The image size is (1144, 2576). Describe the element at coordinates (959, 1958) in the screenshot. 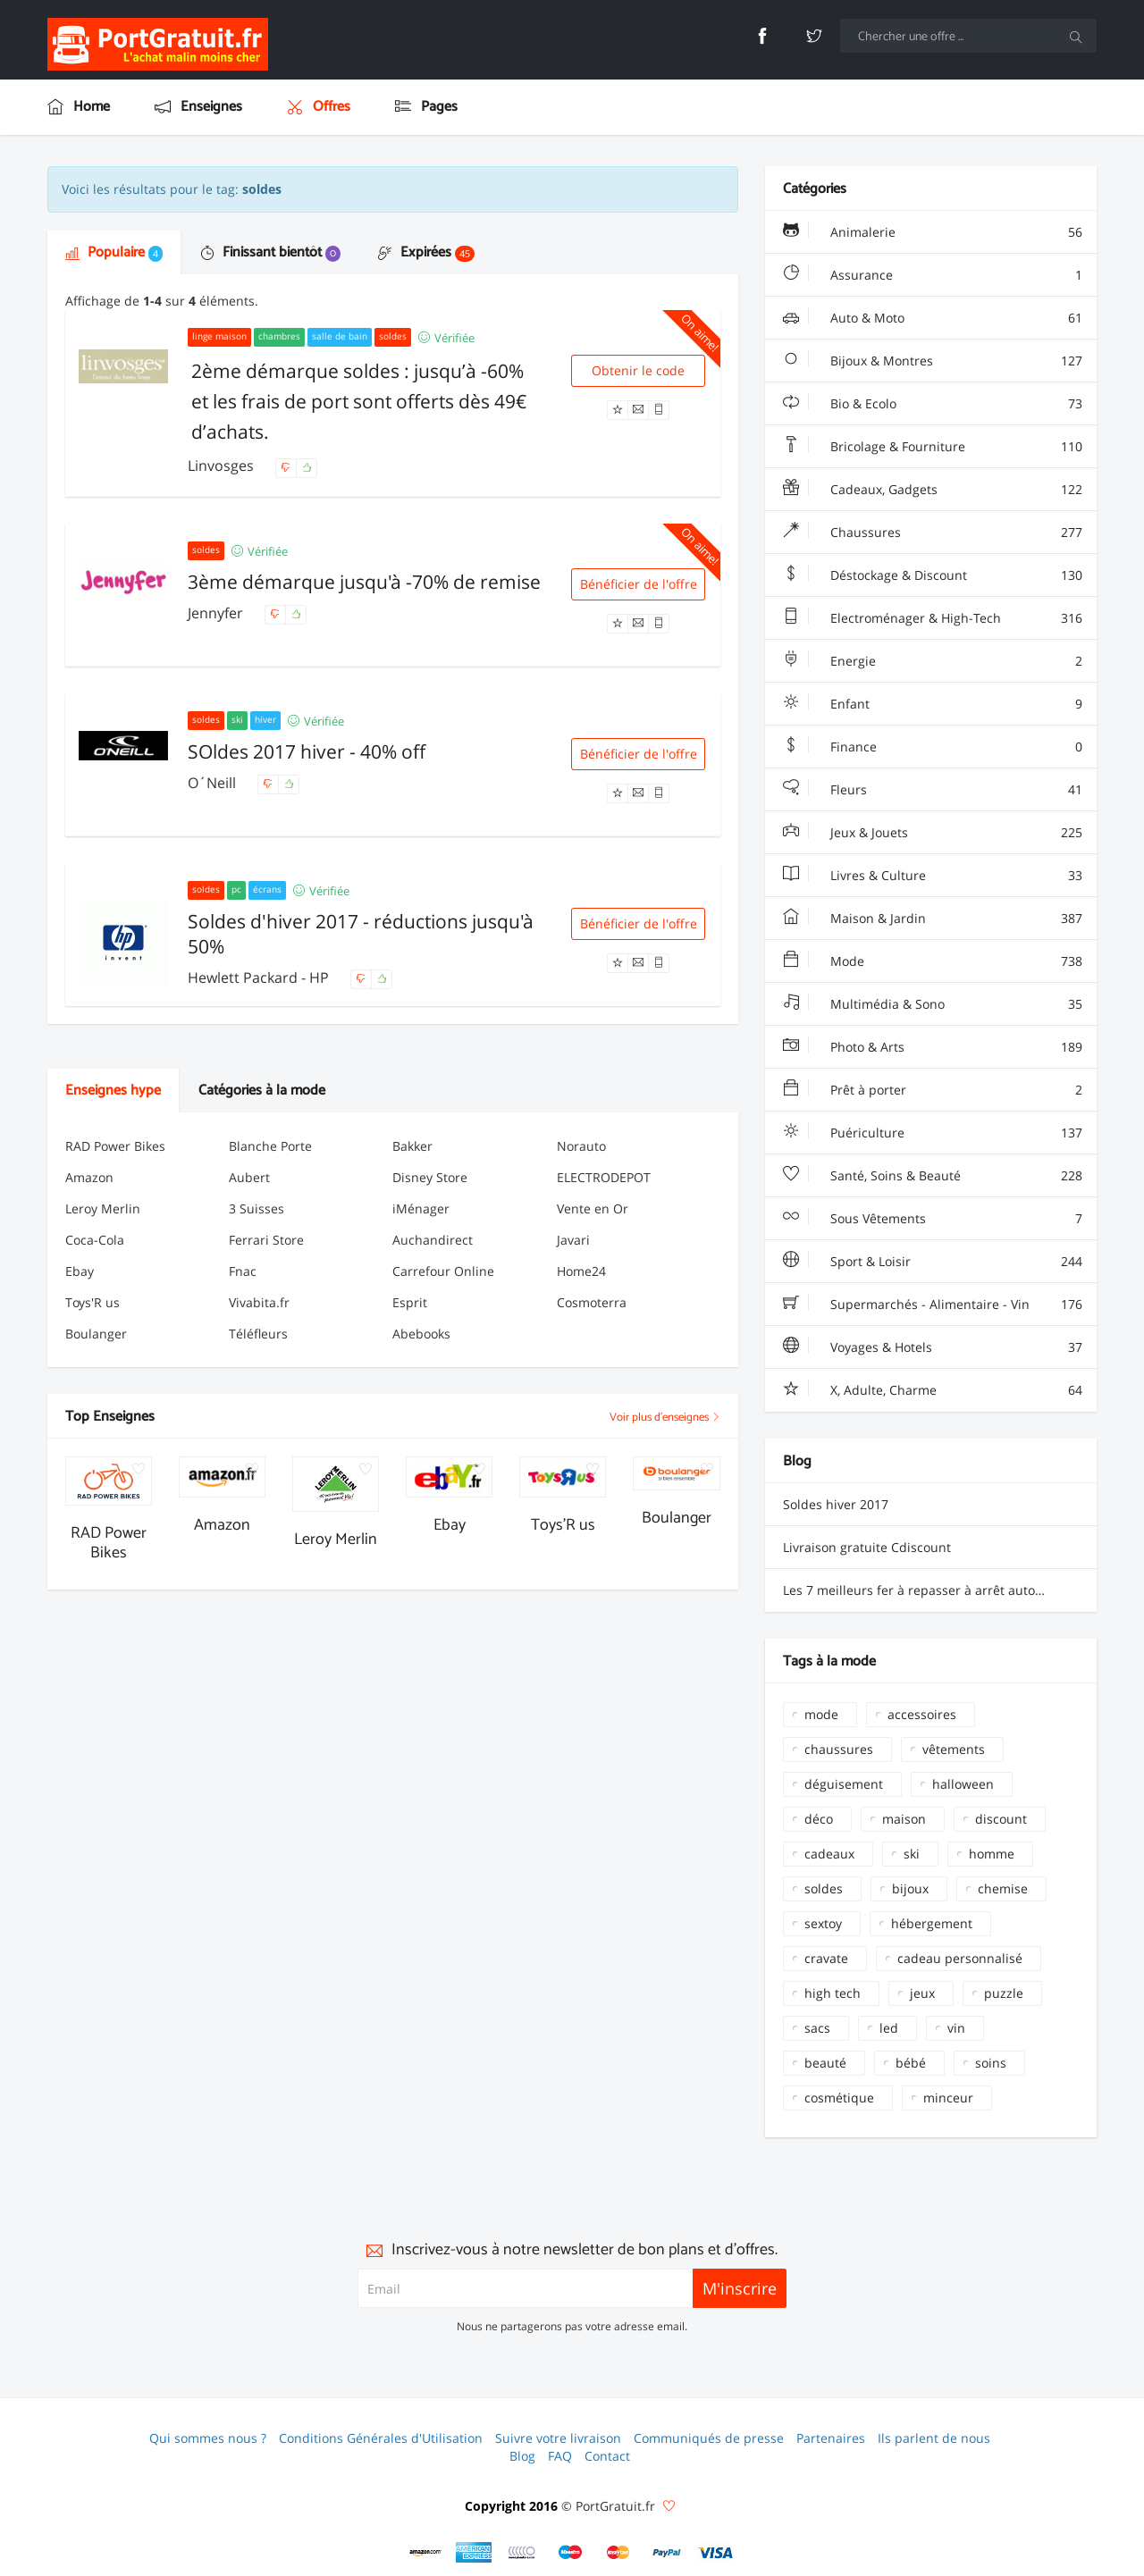

I see `cadeau personnalisé` at that location.